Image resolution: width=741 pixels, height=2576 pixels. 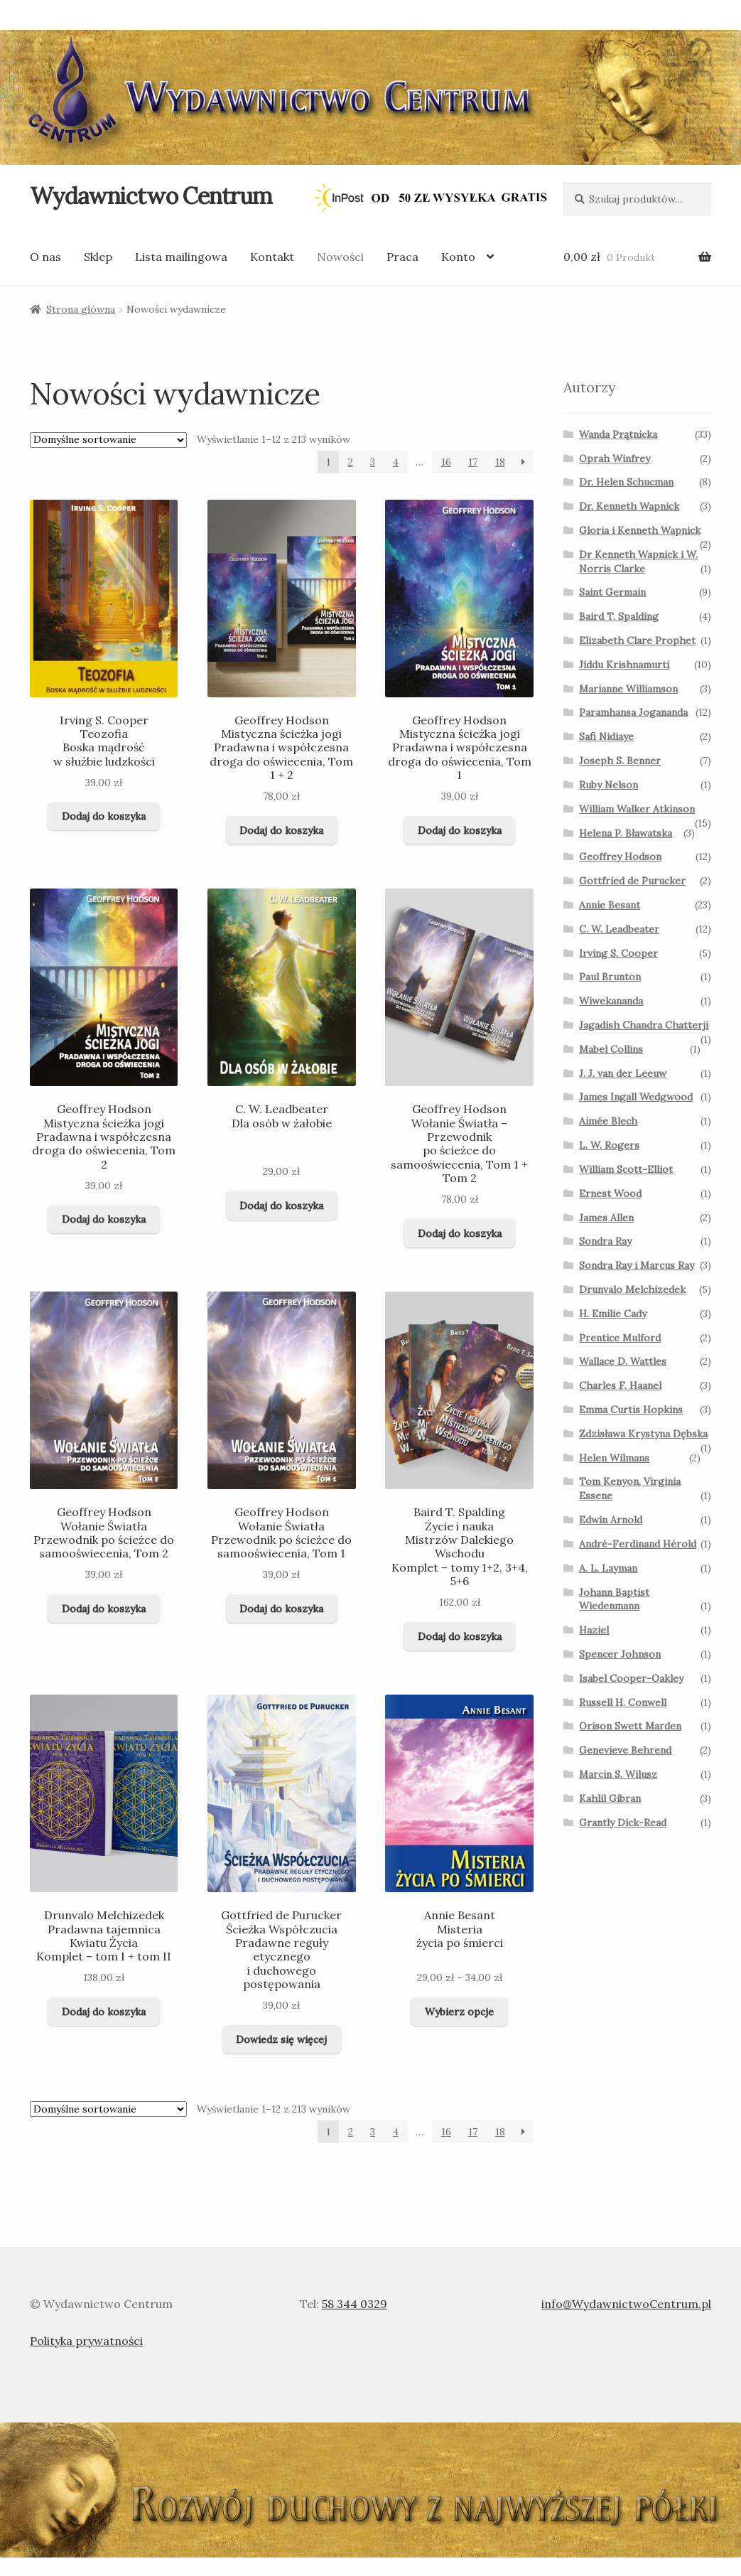 I want to click on info@WydawnictwoCentrum.pl, so click(x=626, y=2304).